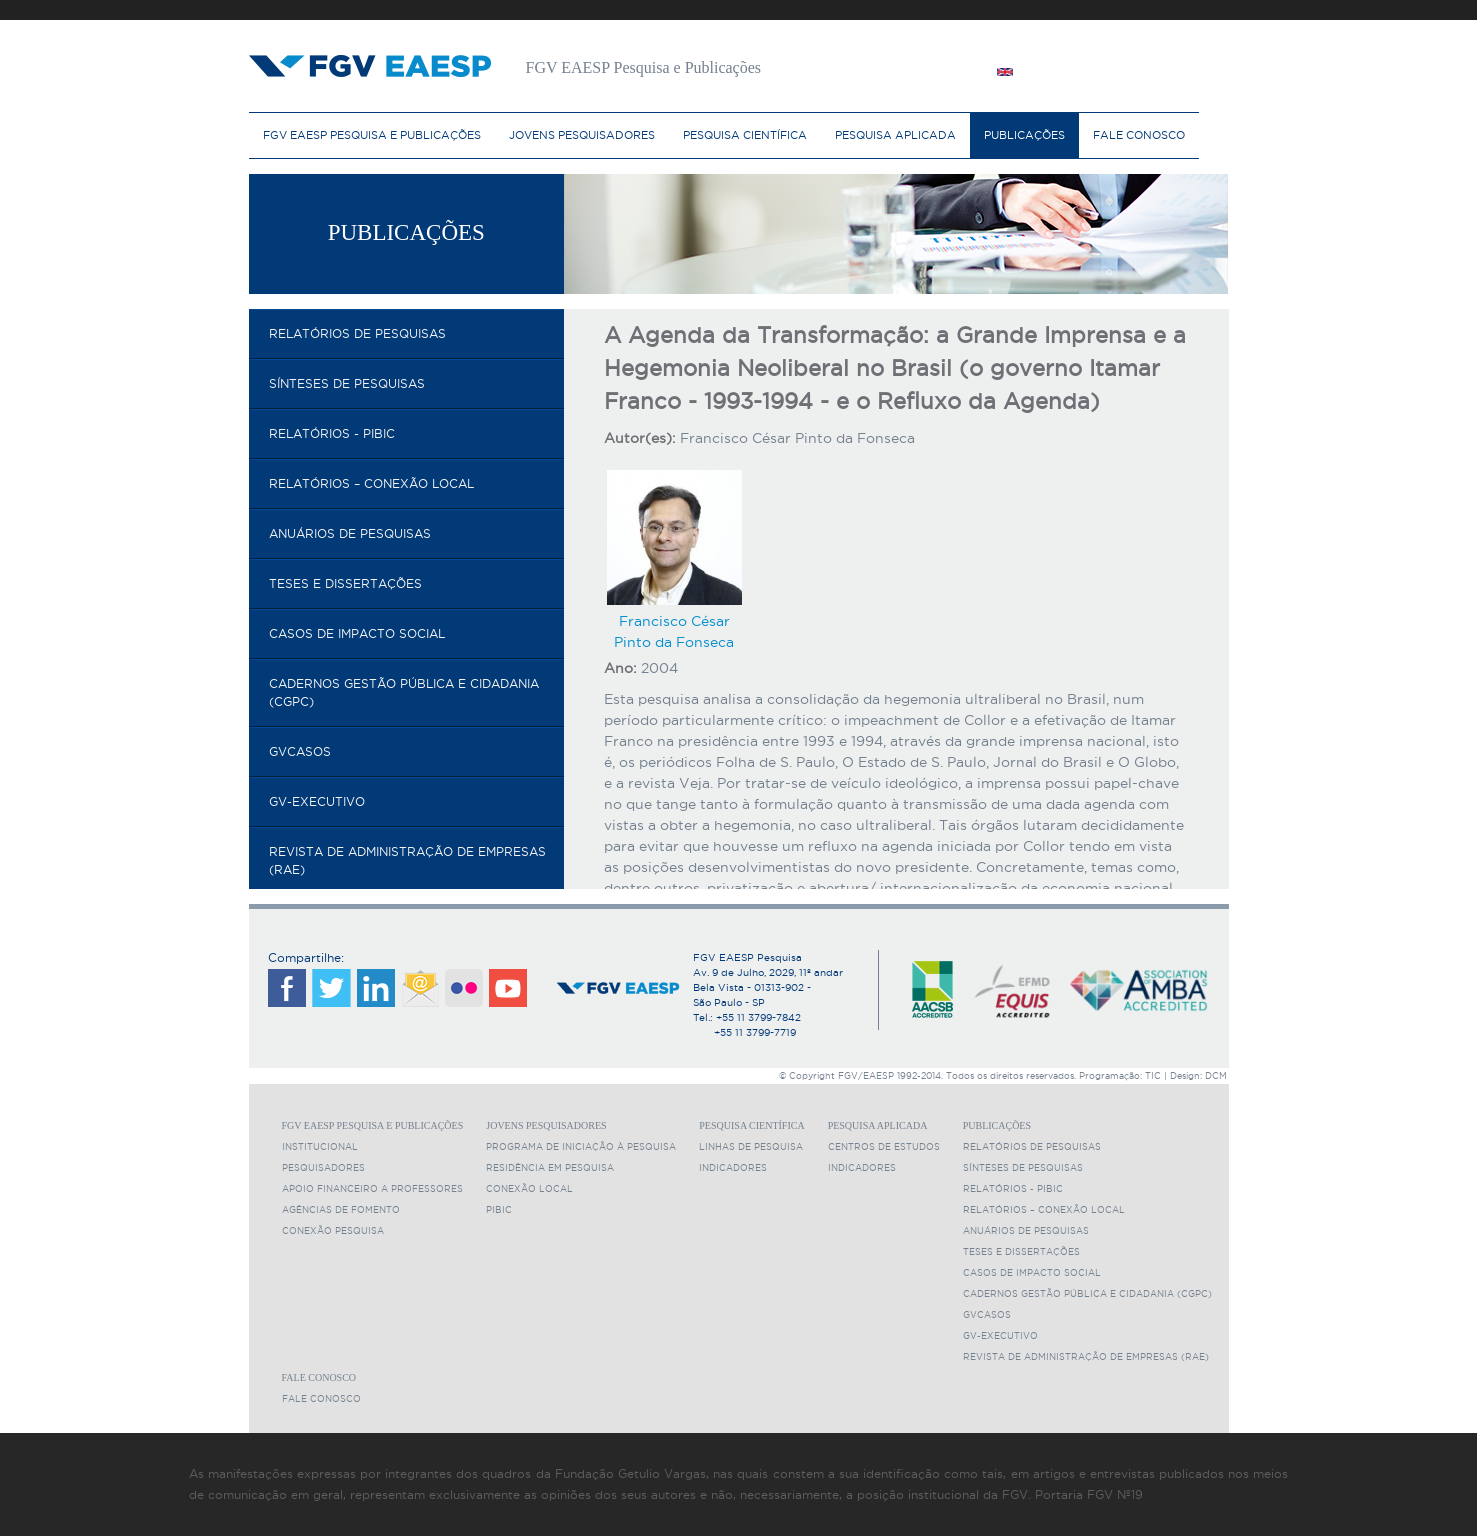  I want to click on Conexão Pesquisa, so click(333, 1231).